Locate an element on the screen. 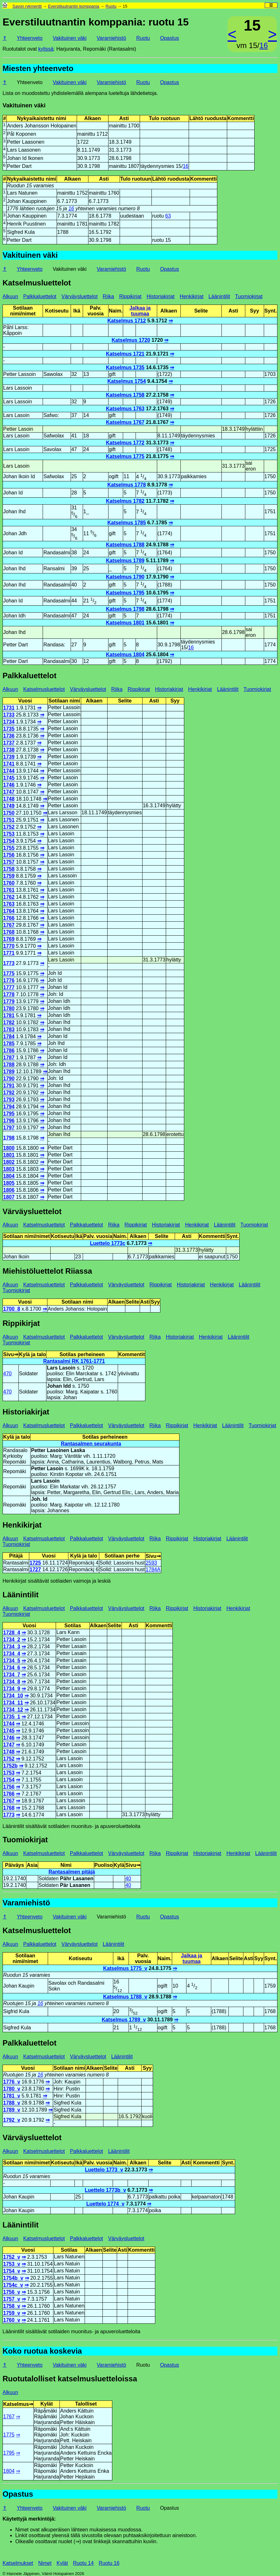 This screenshot has height=2576, width=280. 1782 is located at coordinates (9, 1022).